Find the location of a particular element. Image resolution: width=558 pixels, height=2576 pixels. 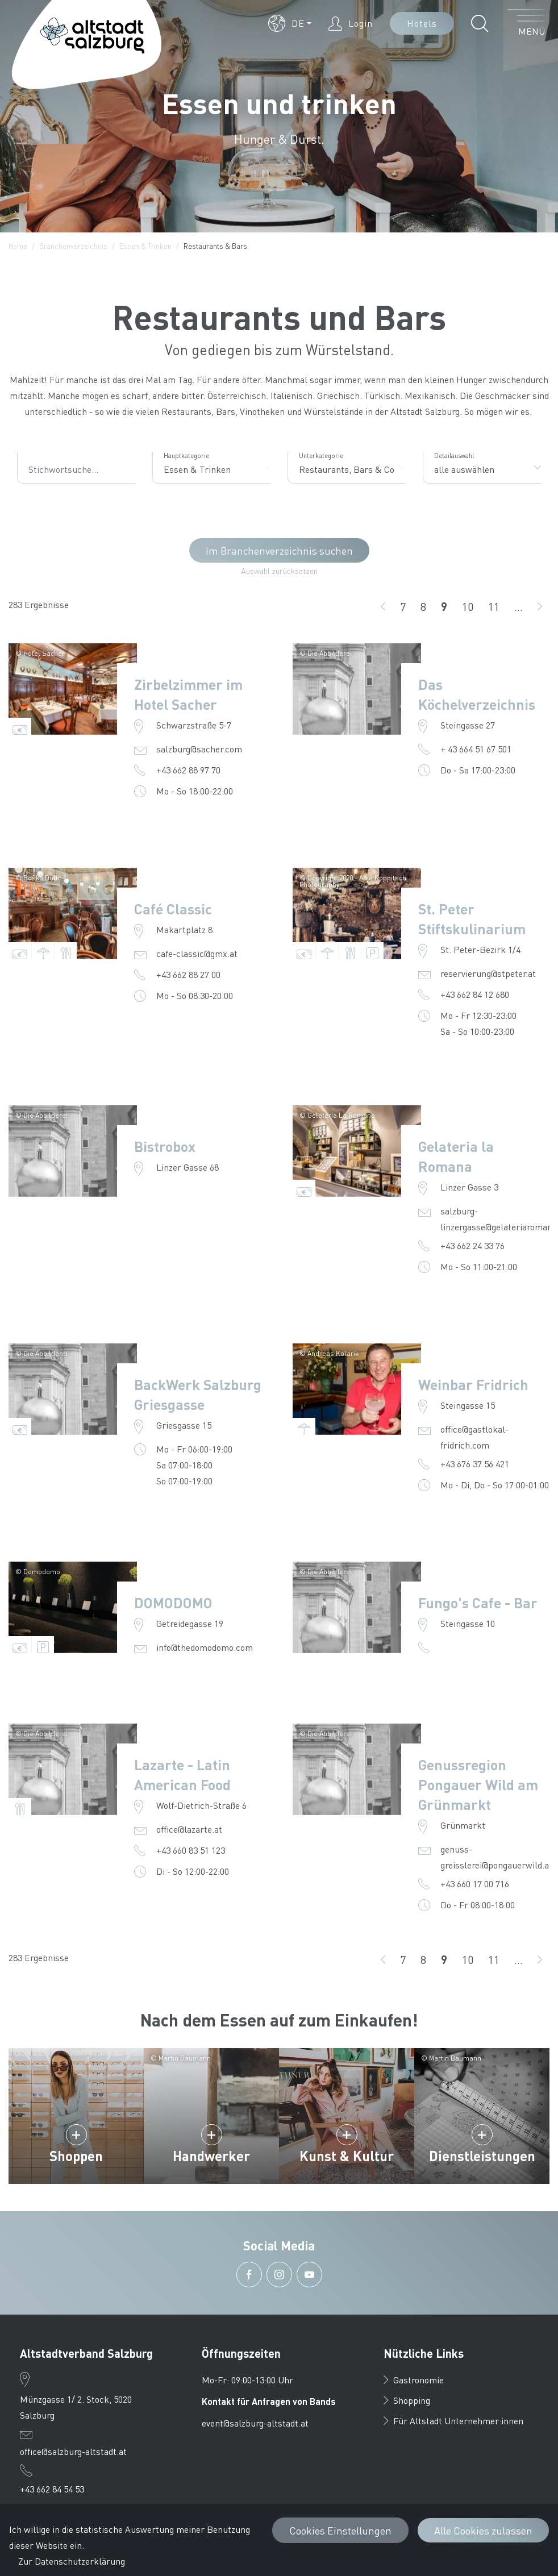

Genussregion Pongauer Wild am Grünmarkt is located at coordinates (478, 1784).